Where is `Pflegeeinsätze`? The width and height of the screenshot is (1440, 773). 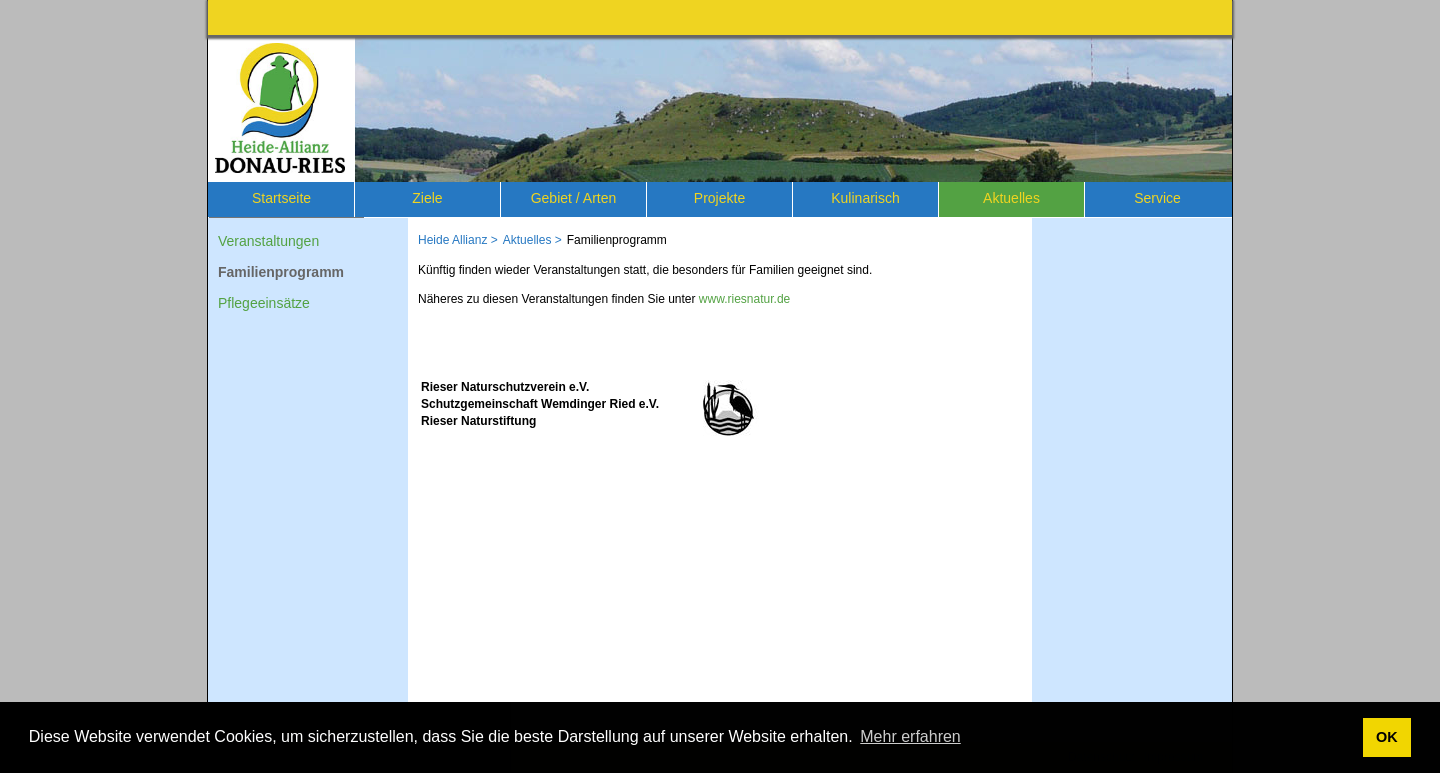
Pflegeeinsätze is located at coordinates (264, 303).